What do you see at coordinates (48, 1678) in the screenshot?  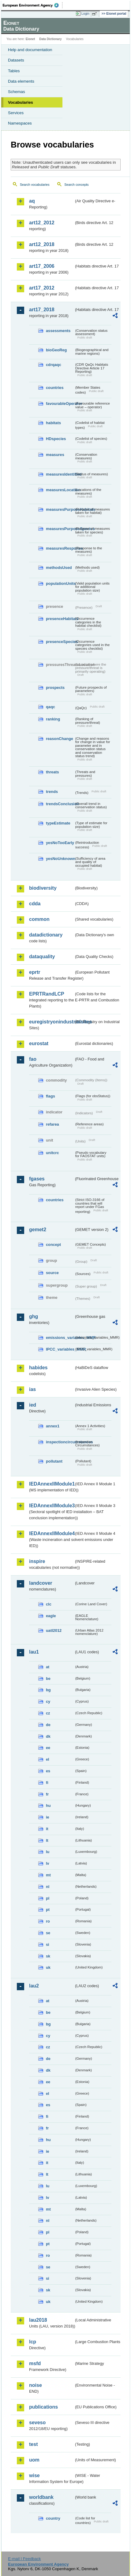 I see `be` at bounding box center [48, 1678].